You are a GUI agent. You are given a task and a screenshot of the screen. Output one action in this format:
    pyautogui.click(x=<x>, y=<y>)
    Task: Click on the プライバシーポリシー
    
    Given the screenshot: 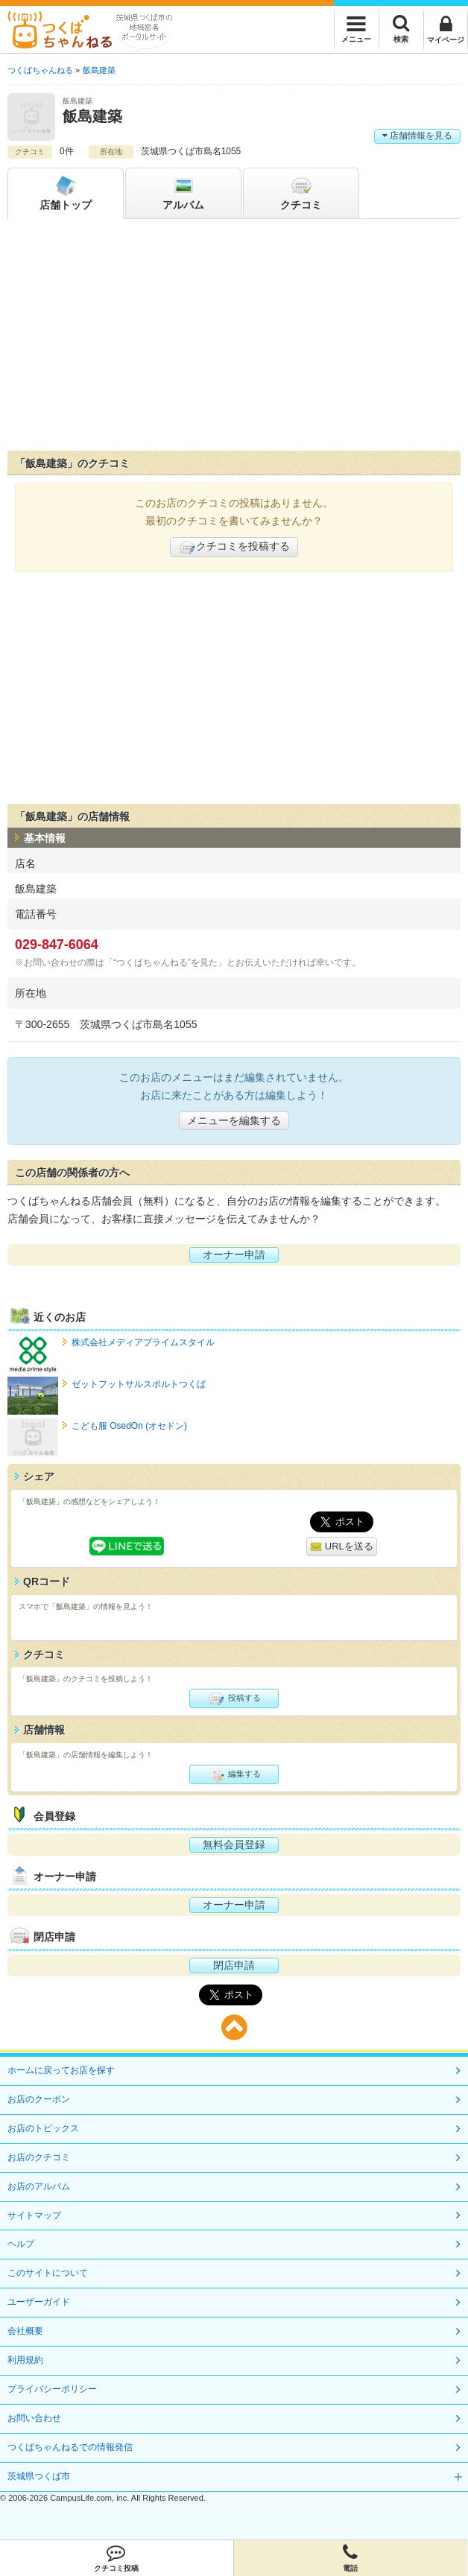 What is the action you would take?
    pyautogui.click(x=52, y=2389)
    